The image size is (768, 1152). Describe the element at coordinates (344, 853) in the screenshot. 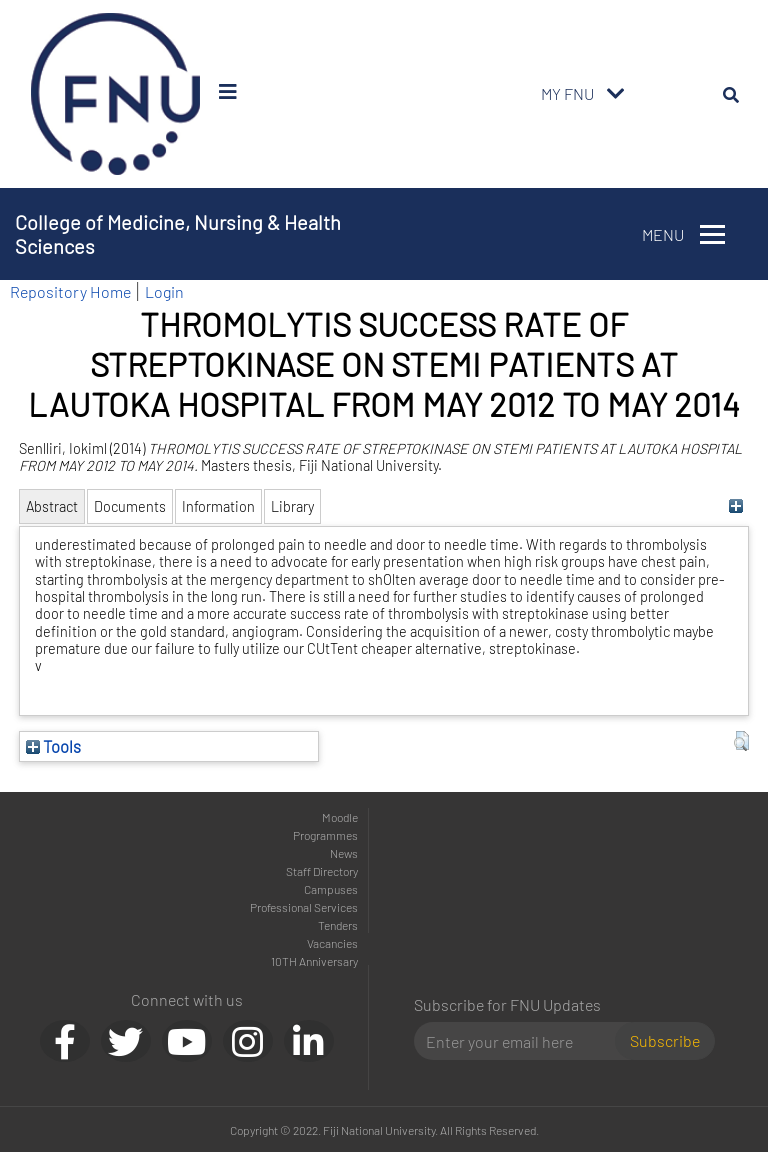

I see `News` at that location.